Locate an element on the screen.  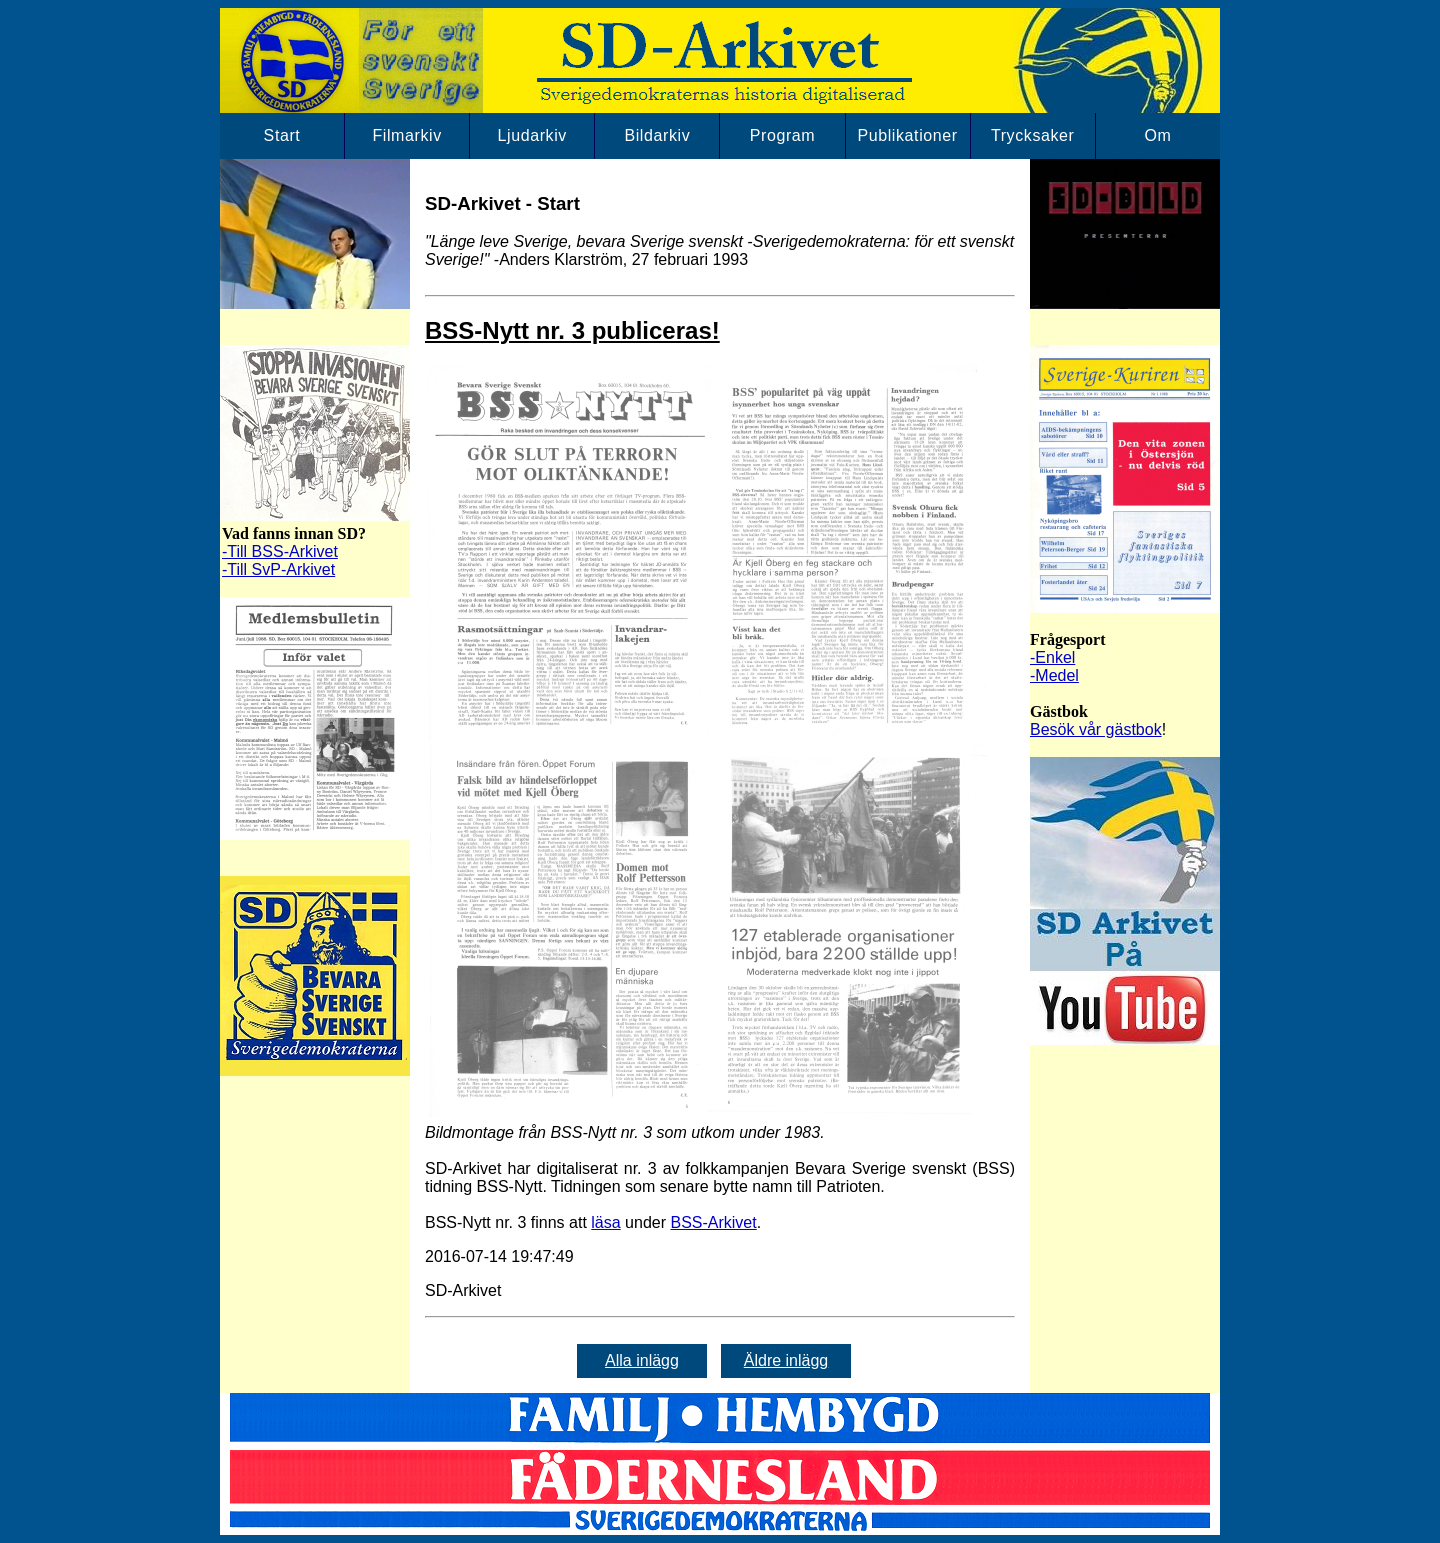
Filmarkiv is located at coordinates (406, 135).